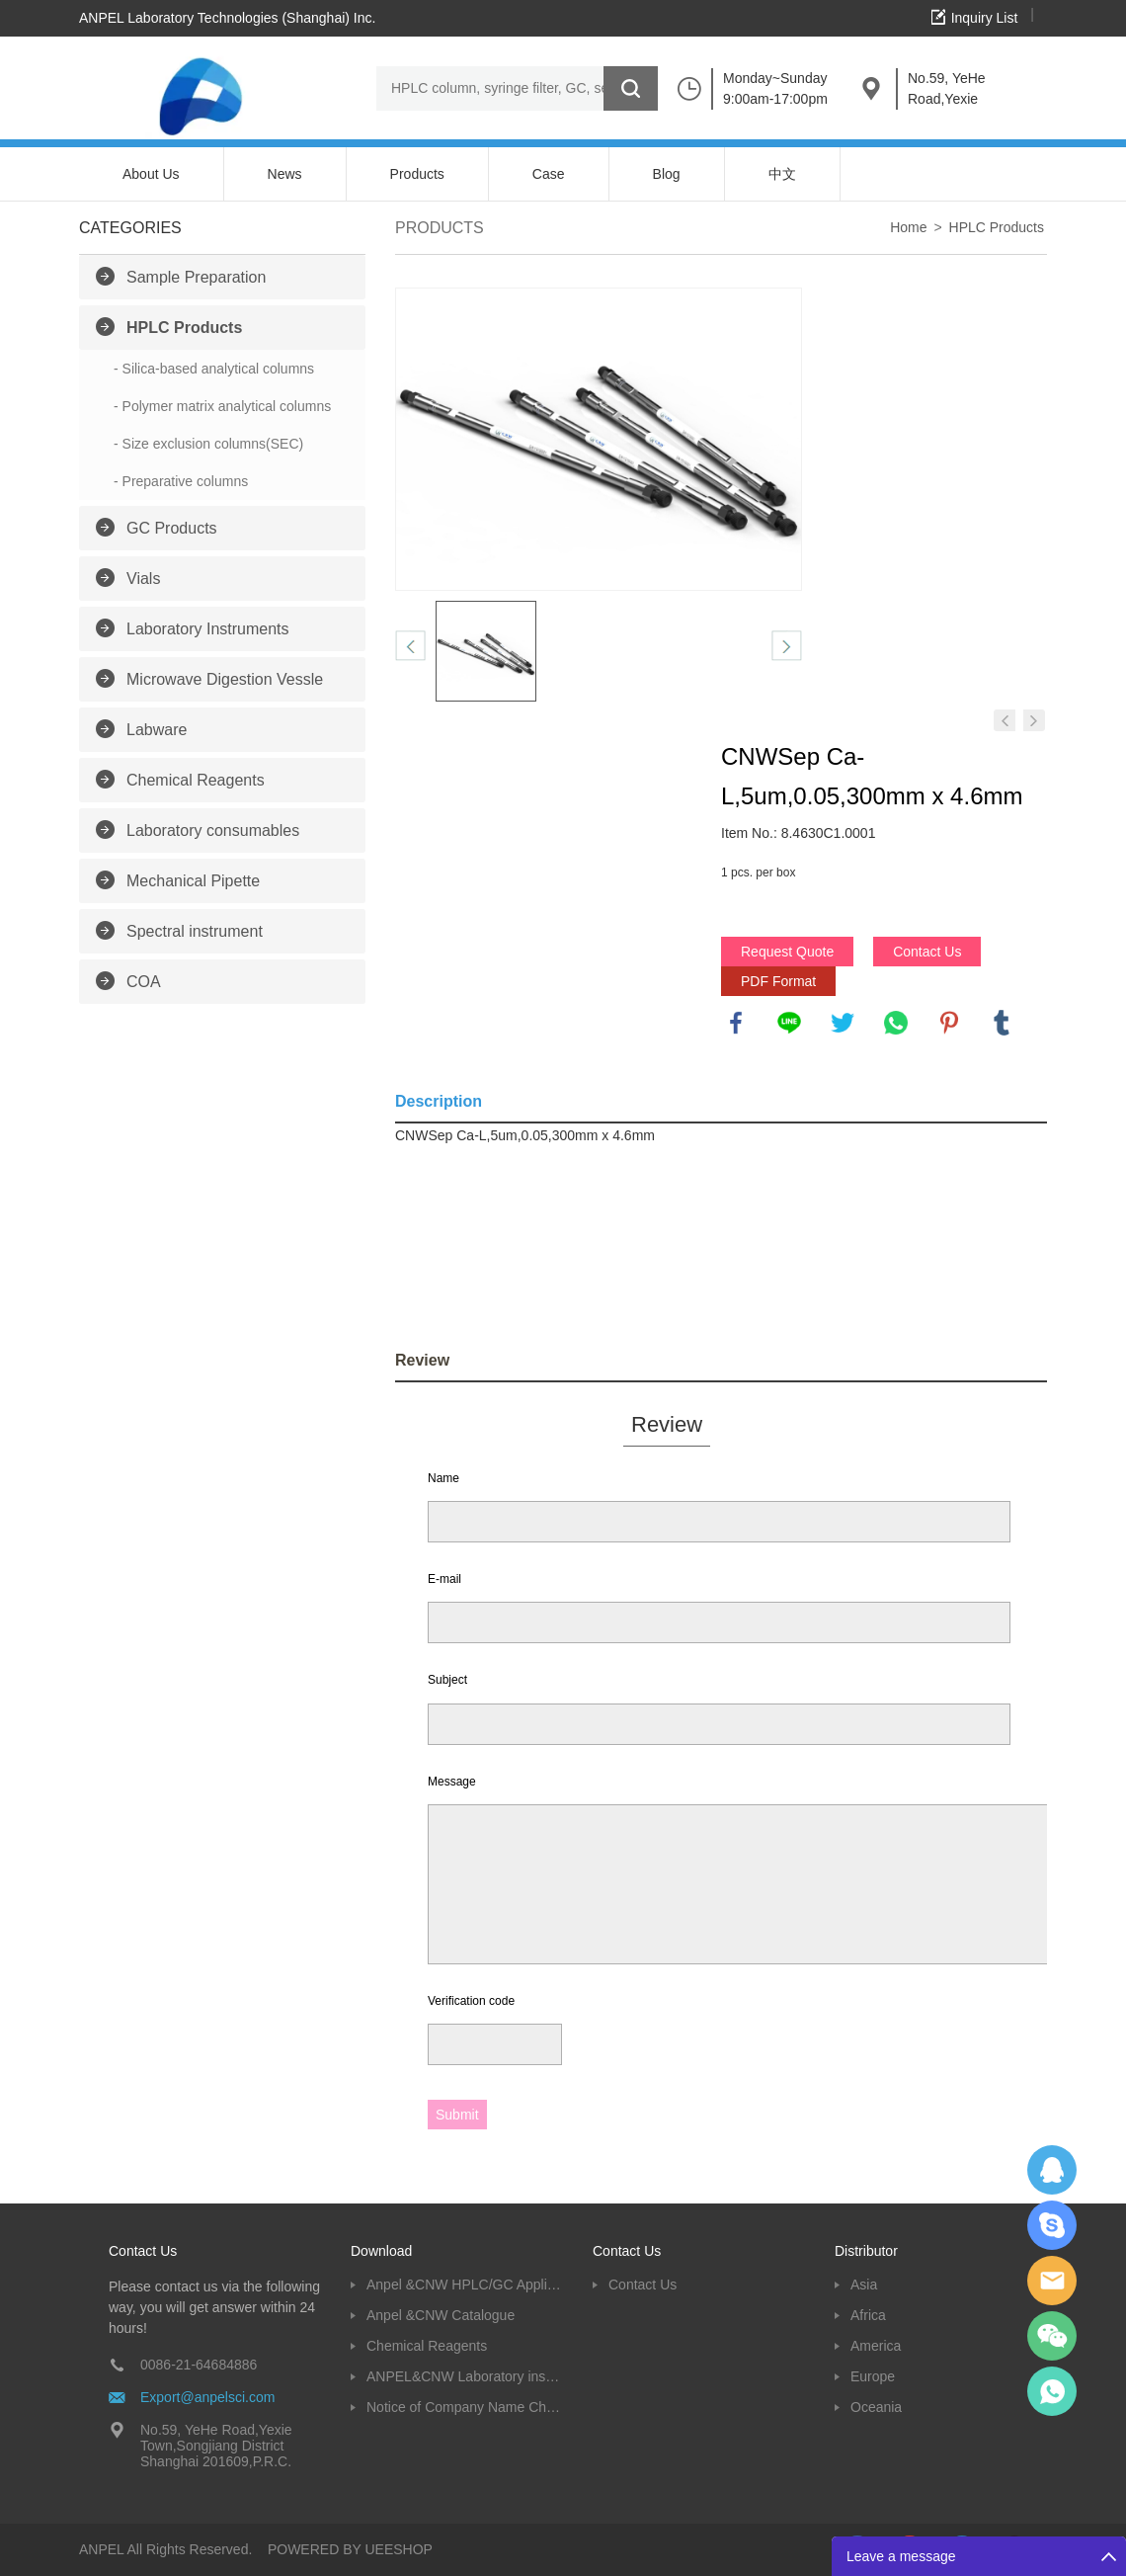 Image resolution: width=1126 pixels, height=2576 pixels. What do you see at coordinates (452, 1781) in the screenshot?
I see `Message` at bounding box center [452, 1781].